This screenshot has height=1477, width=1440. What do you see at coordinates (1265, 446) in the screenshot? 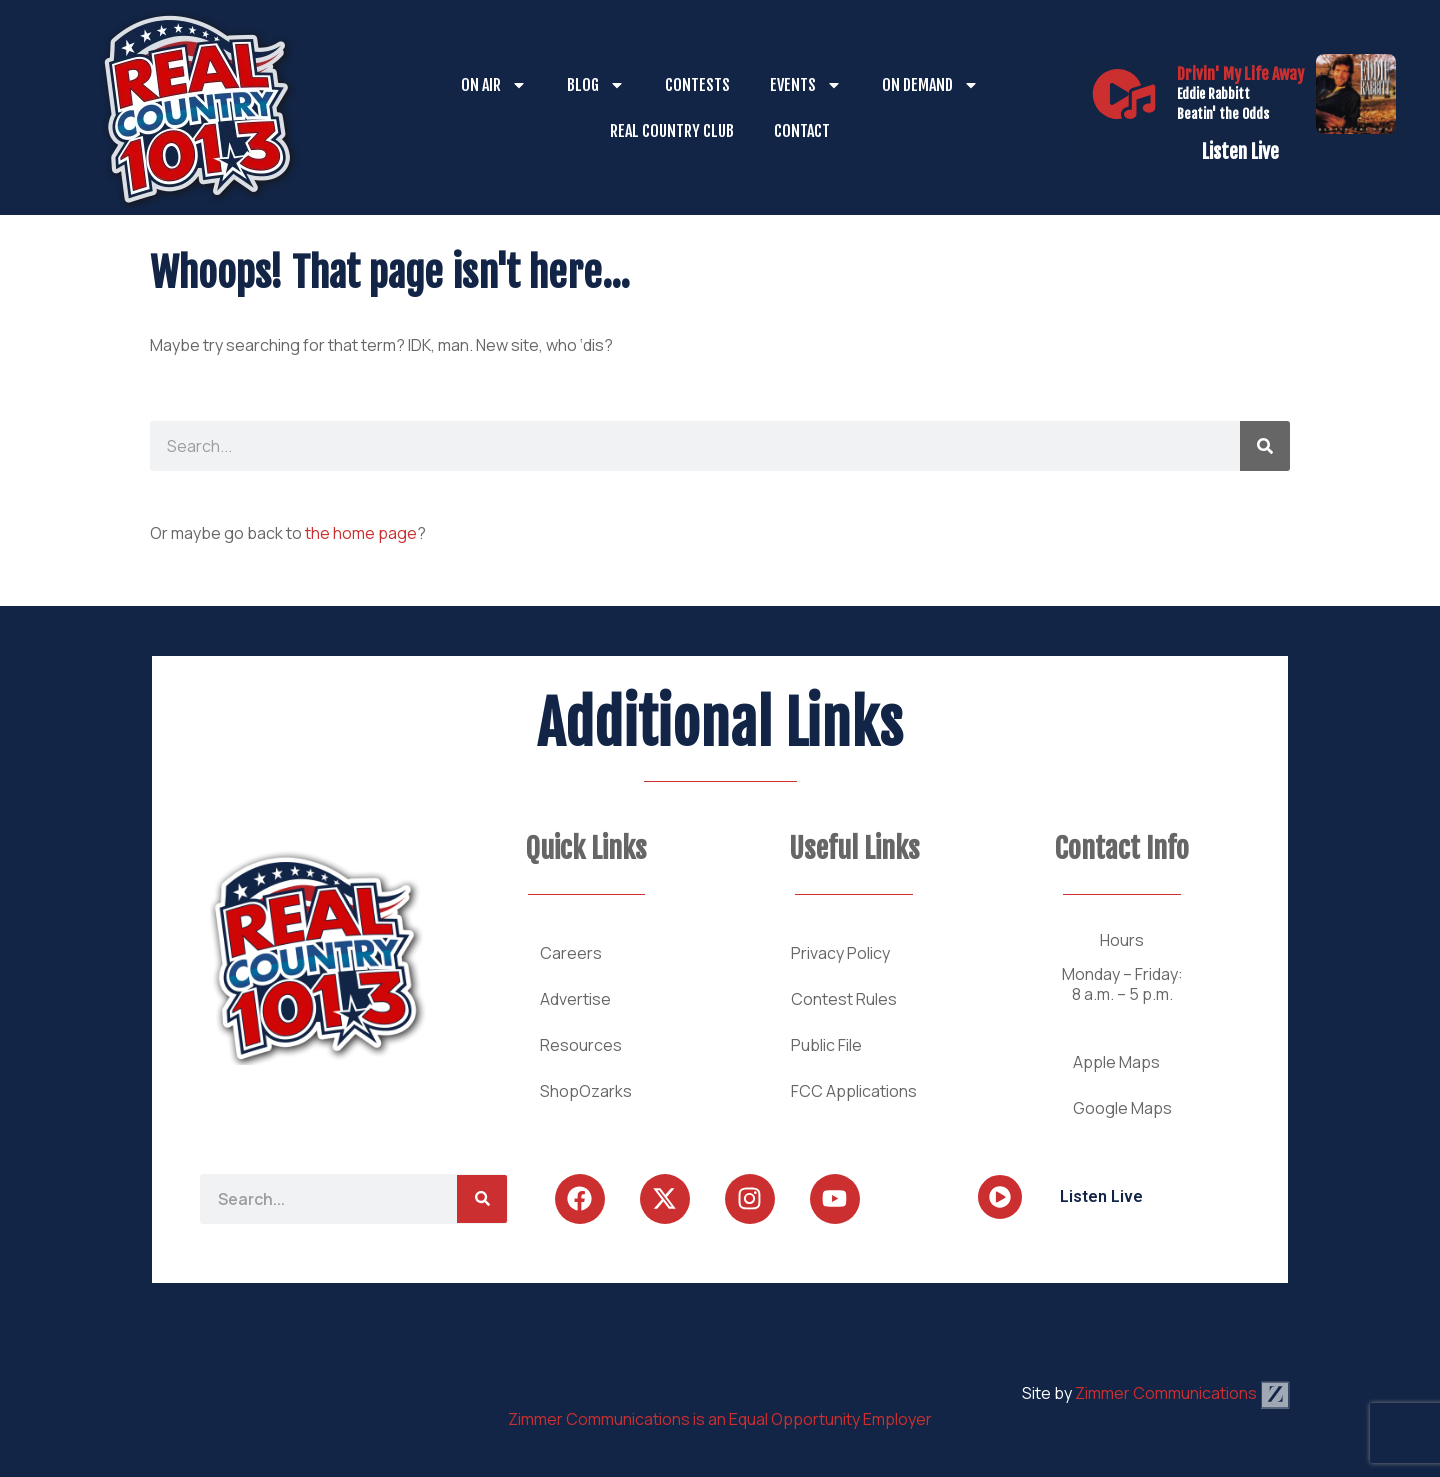
I see `[Search]` at bounding box center [1265, 446].